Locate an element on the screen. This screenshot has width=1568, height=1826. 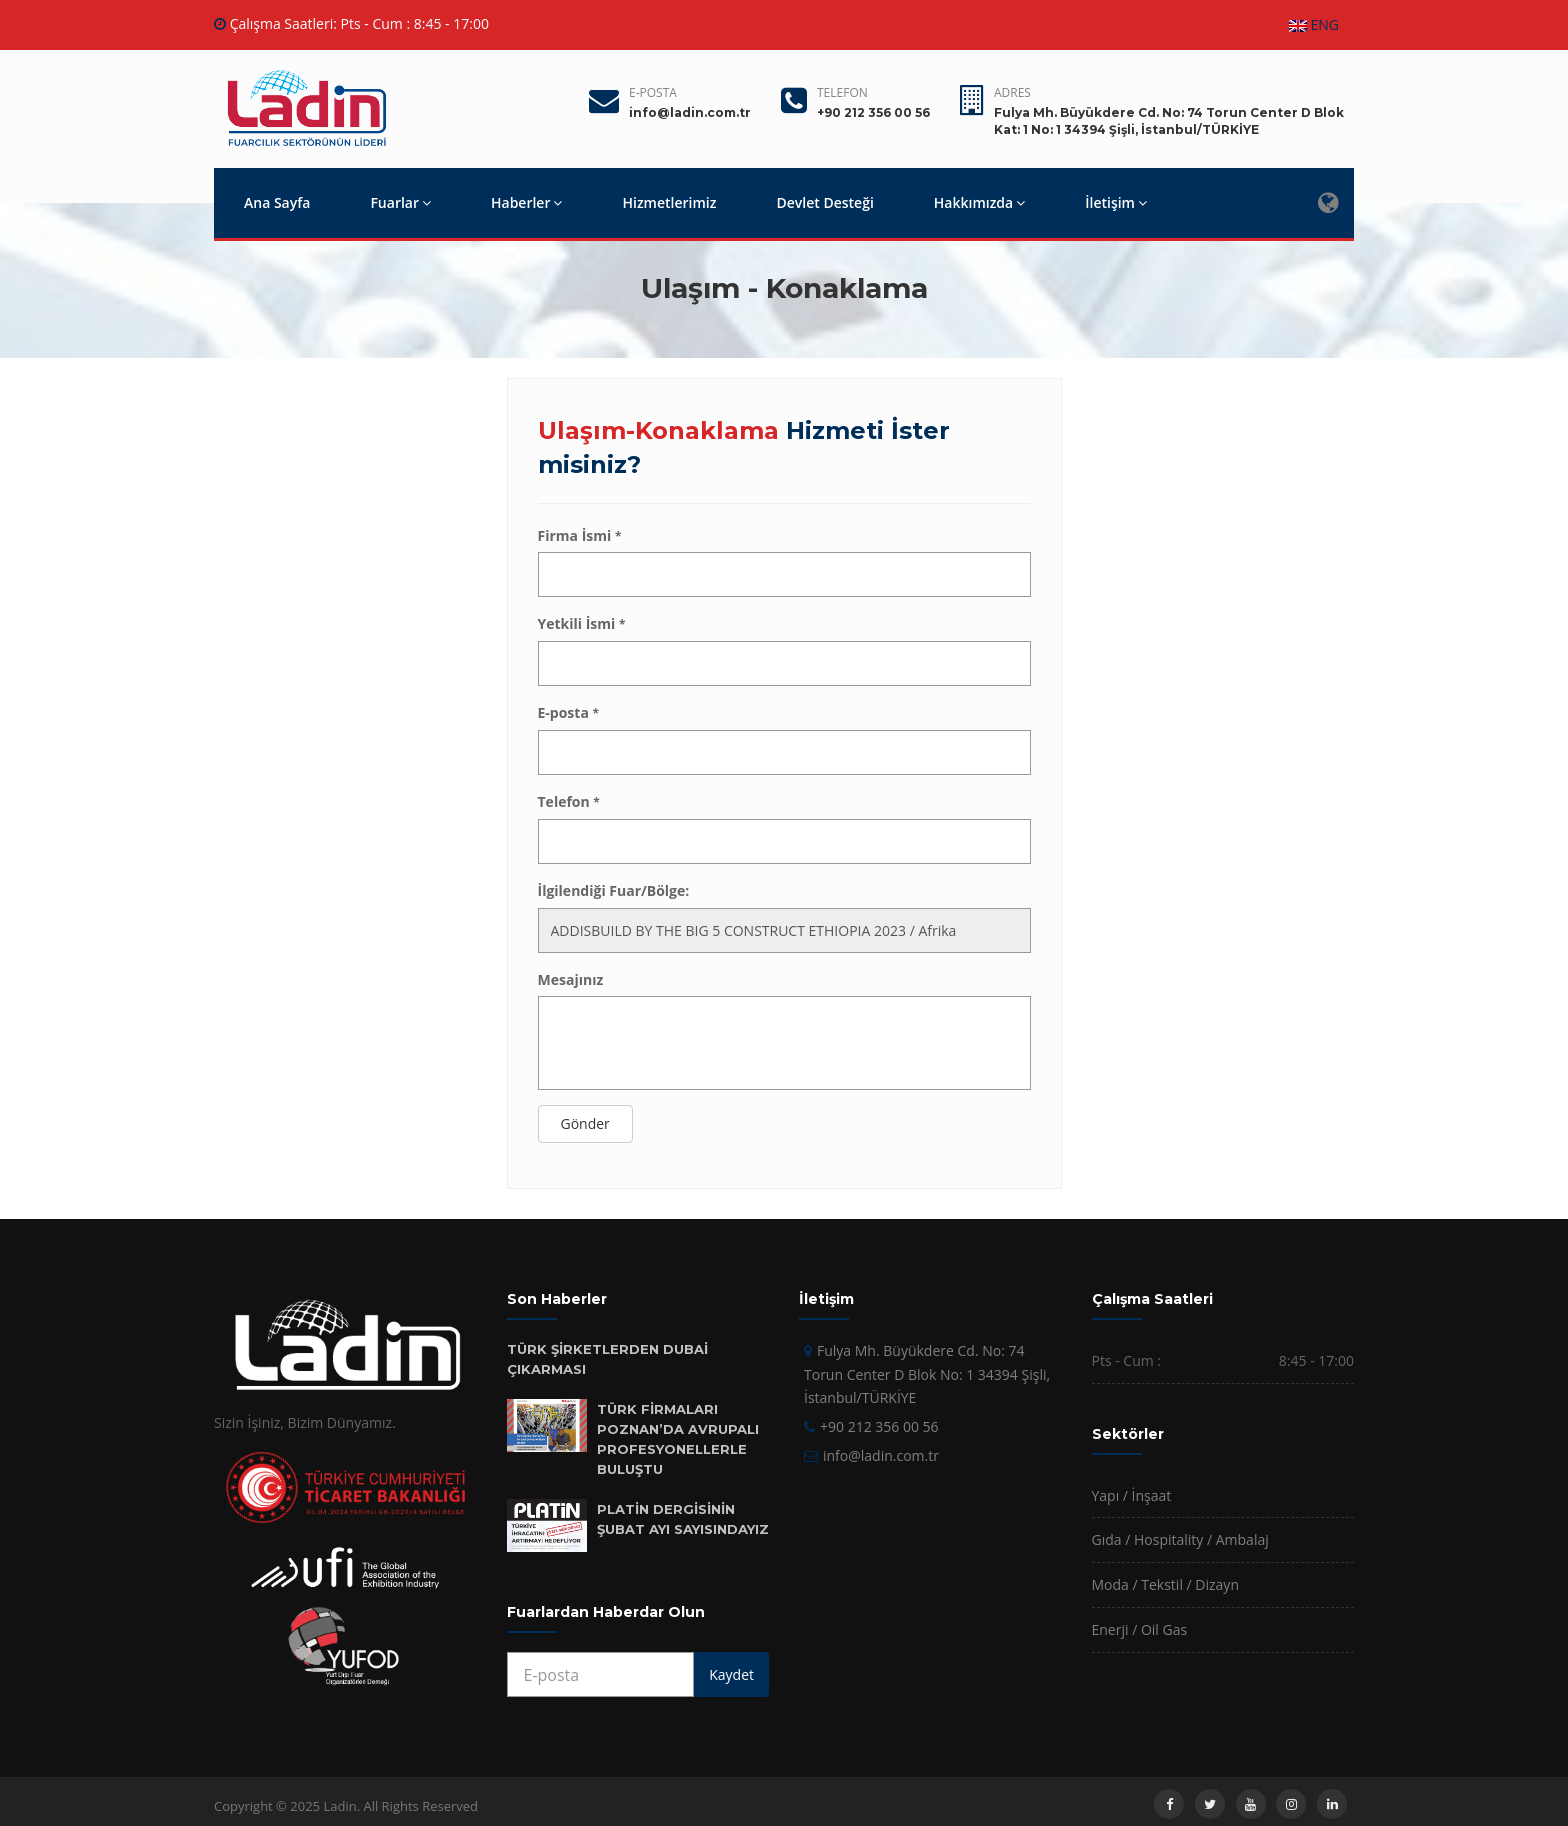
Adres is located at coordinates (1012, 92).